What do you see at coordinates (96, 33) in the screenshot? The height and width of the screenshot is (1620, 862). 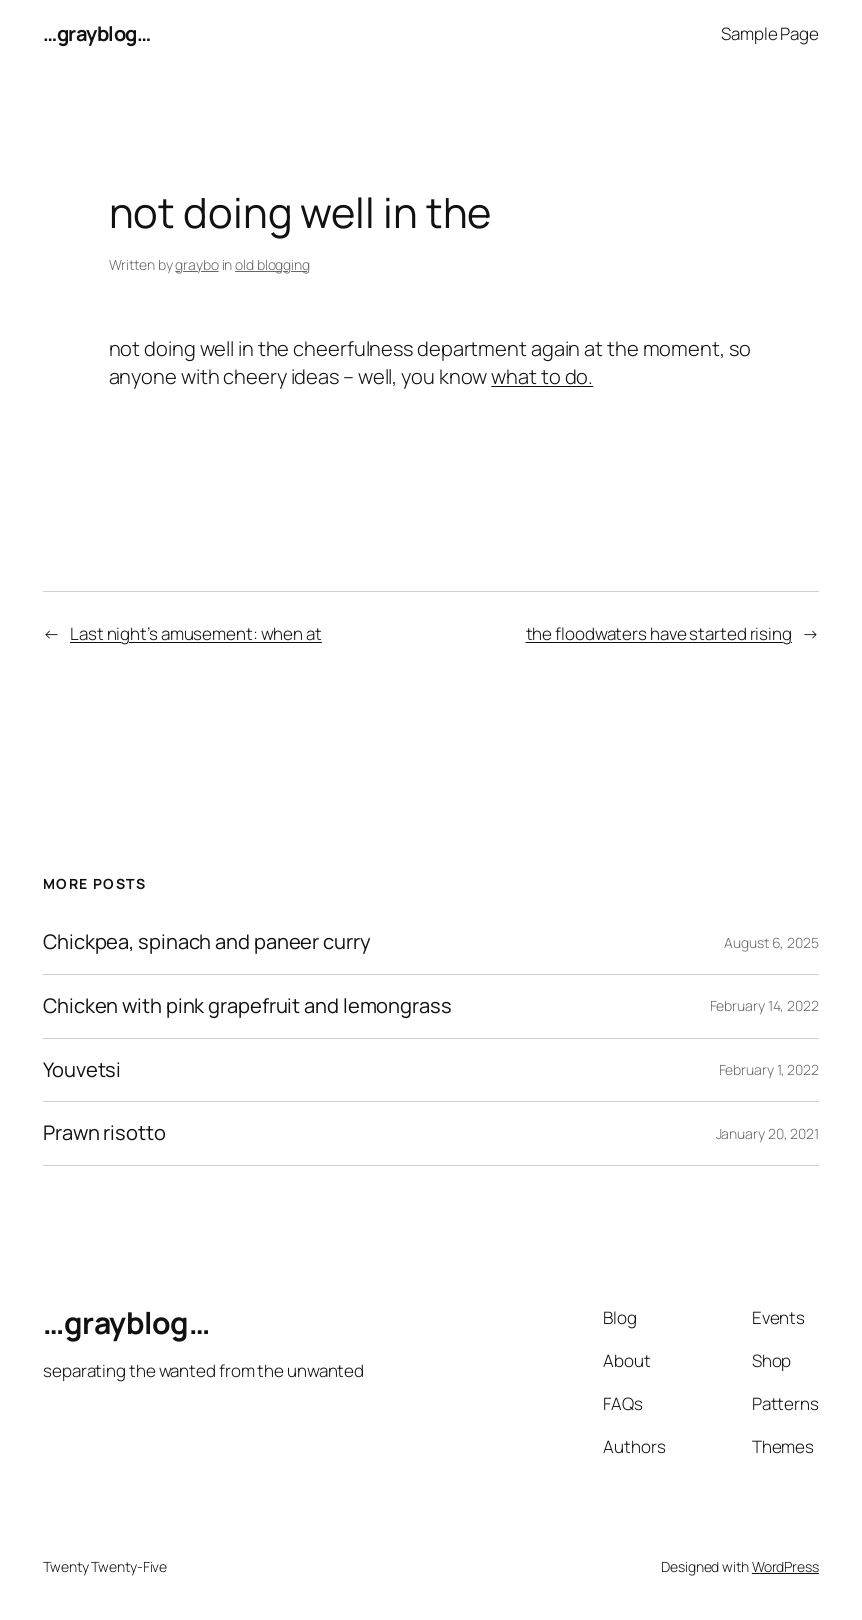 I see `…grayblog…` at bounding box center [96, 33].